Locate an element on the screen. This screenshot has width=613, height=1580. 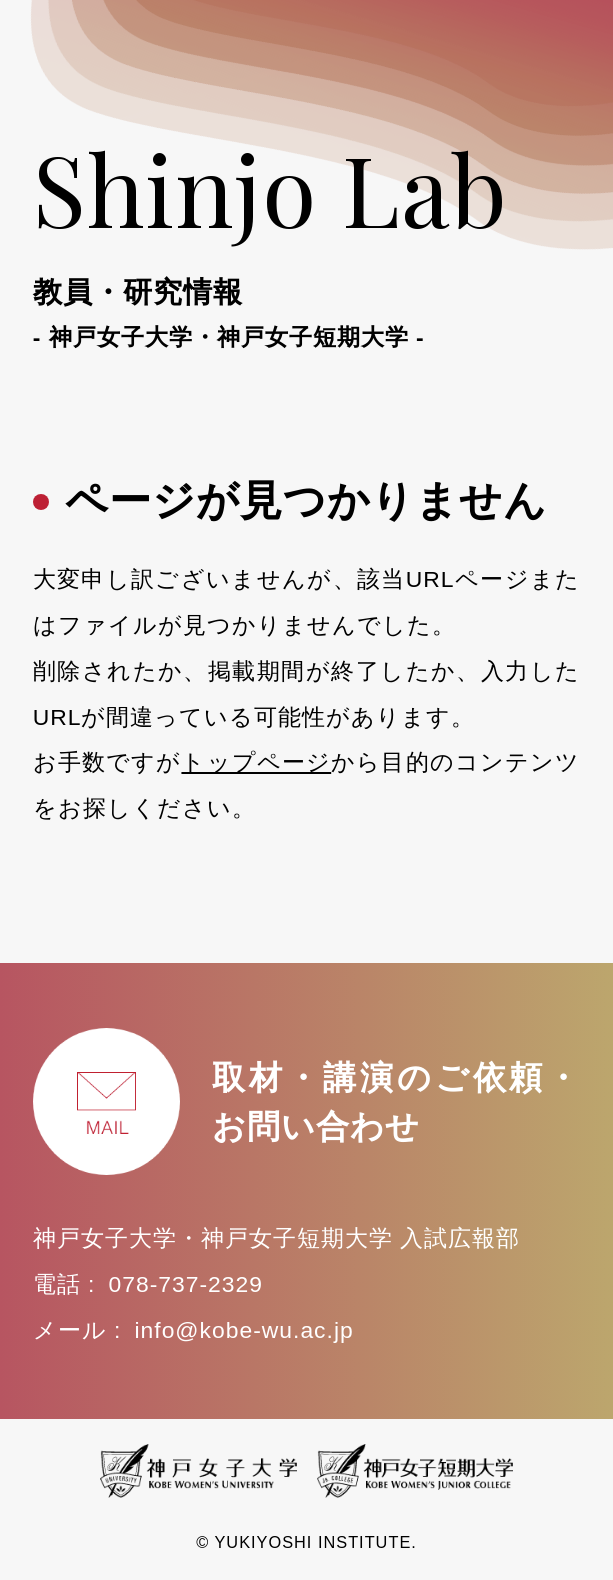
078-737-2329 is located at coordinates (185, 1284).